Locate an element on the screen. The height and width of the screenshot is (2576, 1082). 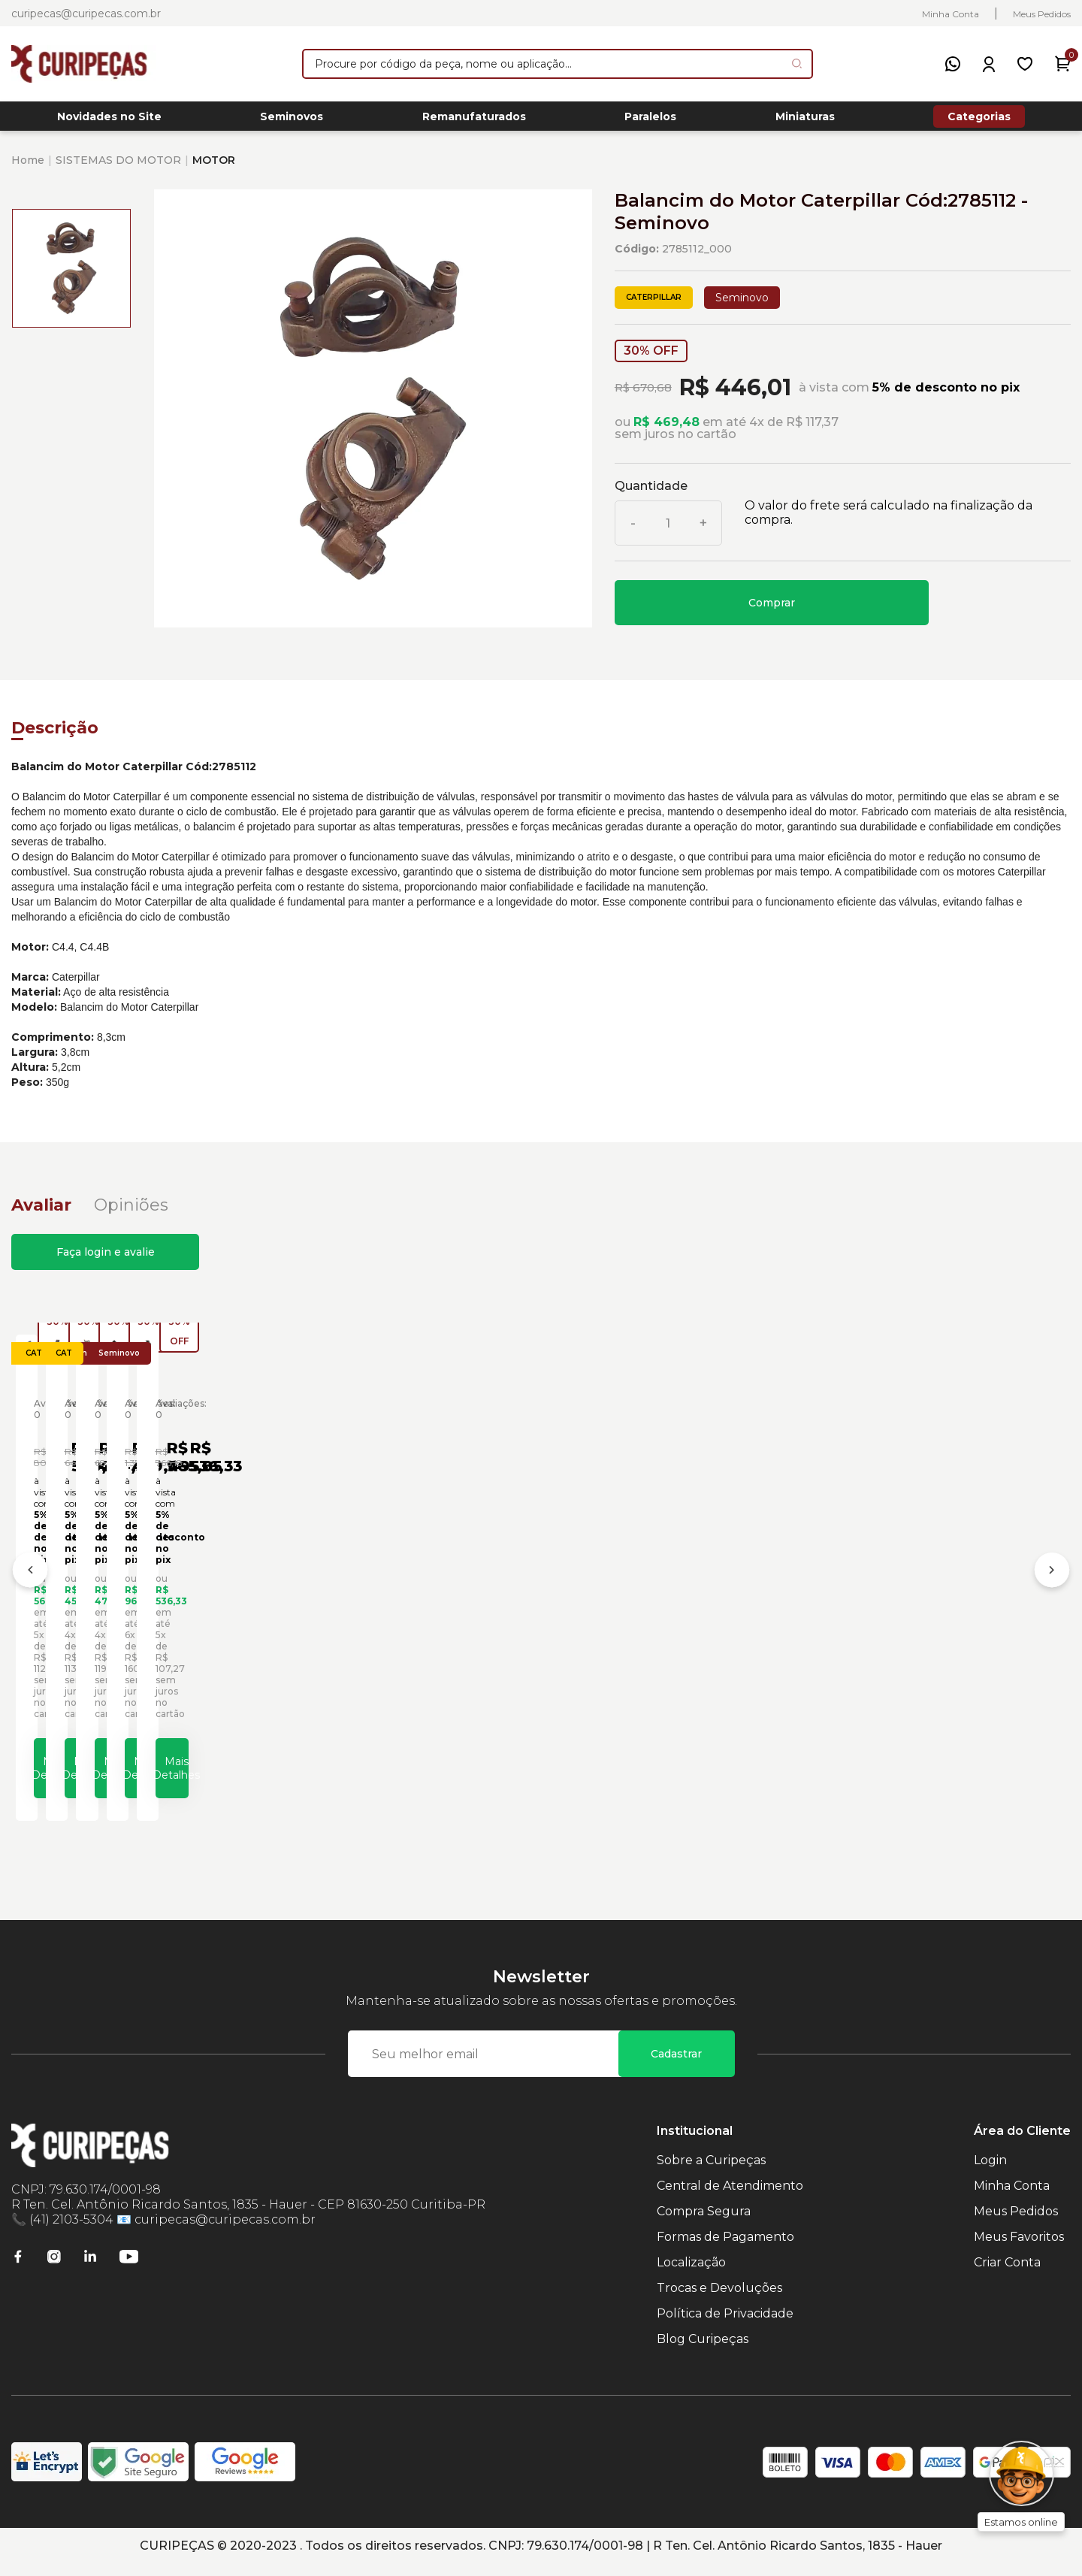
Balancim do Motor Caterpillar Cód:2785111 - Seminovo is located at coordinates (671, 1623).